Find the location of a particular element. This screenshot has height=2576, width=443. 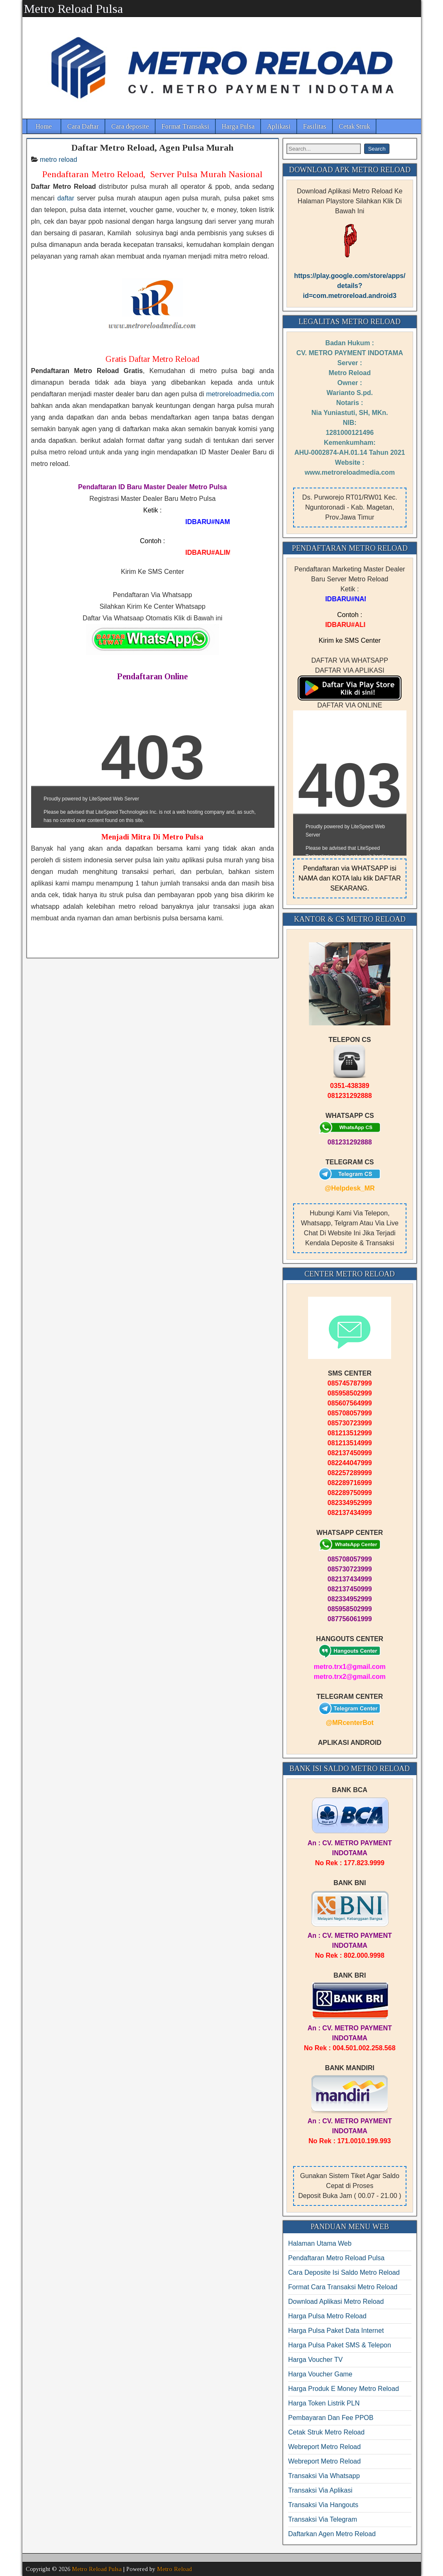

Daftarkan Agen Metro Reload is located at coordinates (332, 2533).